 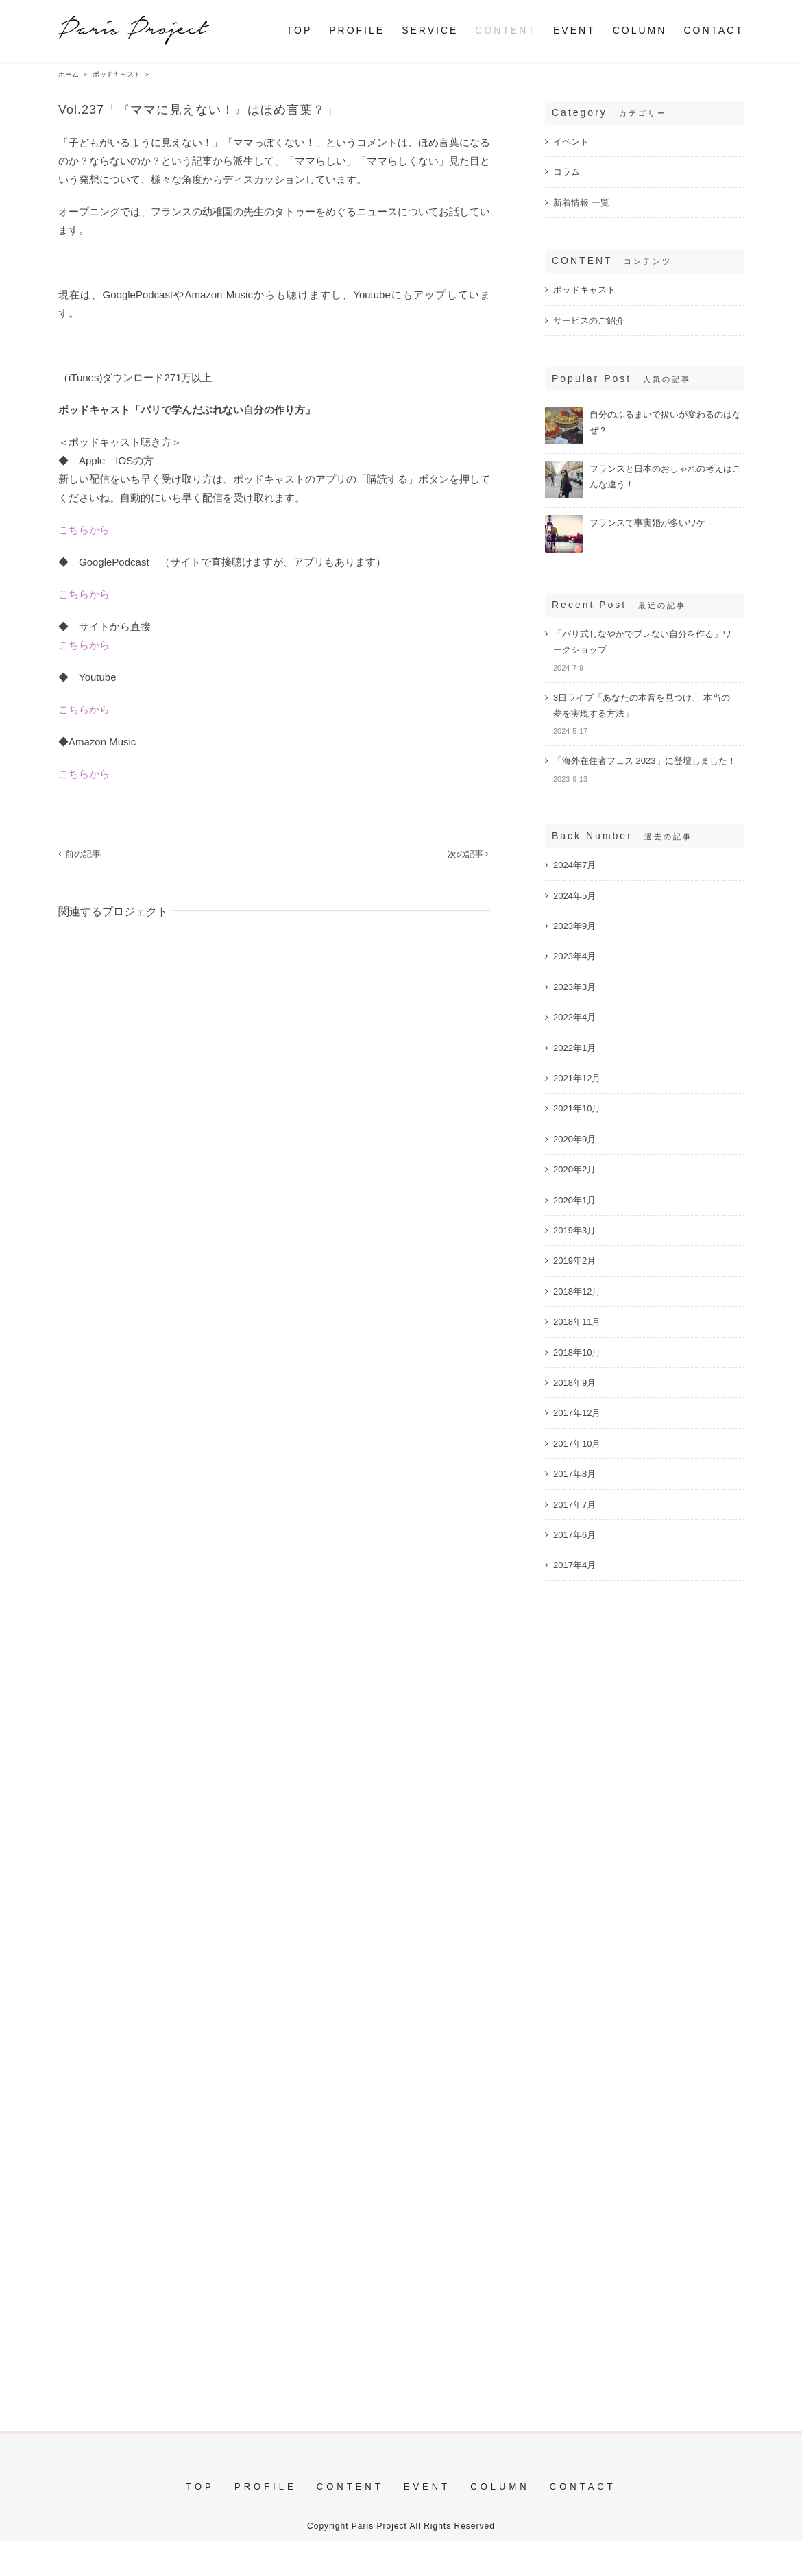 What do you see at coordinates (427, 2486) in the screenshot?
I see `EVENT` at bounding box center [427, 2486].